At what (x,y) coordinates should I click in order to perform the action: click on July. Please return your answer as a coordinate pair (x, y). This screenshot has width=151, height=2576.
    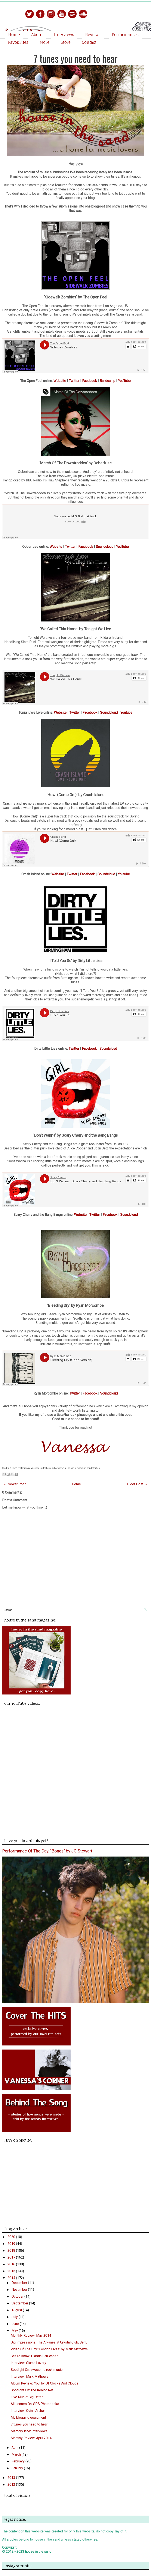
    Looking at the image, I should click on (15, 2317).